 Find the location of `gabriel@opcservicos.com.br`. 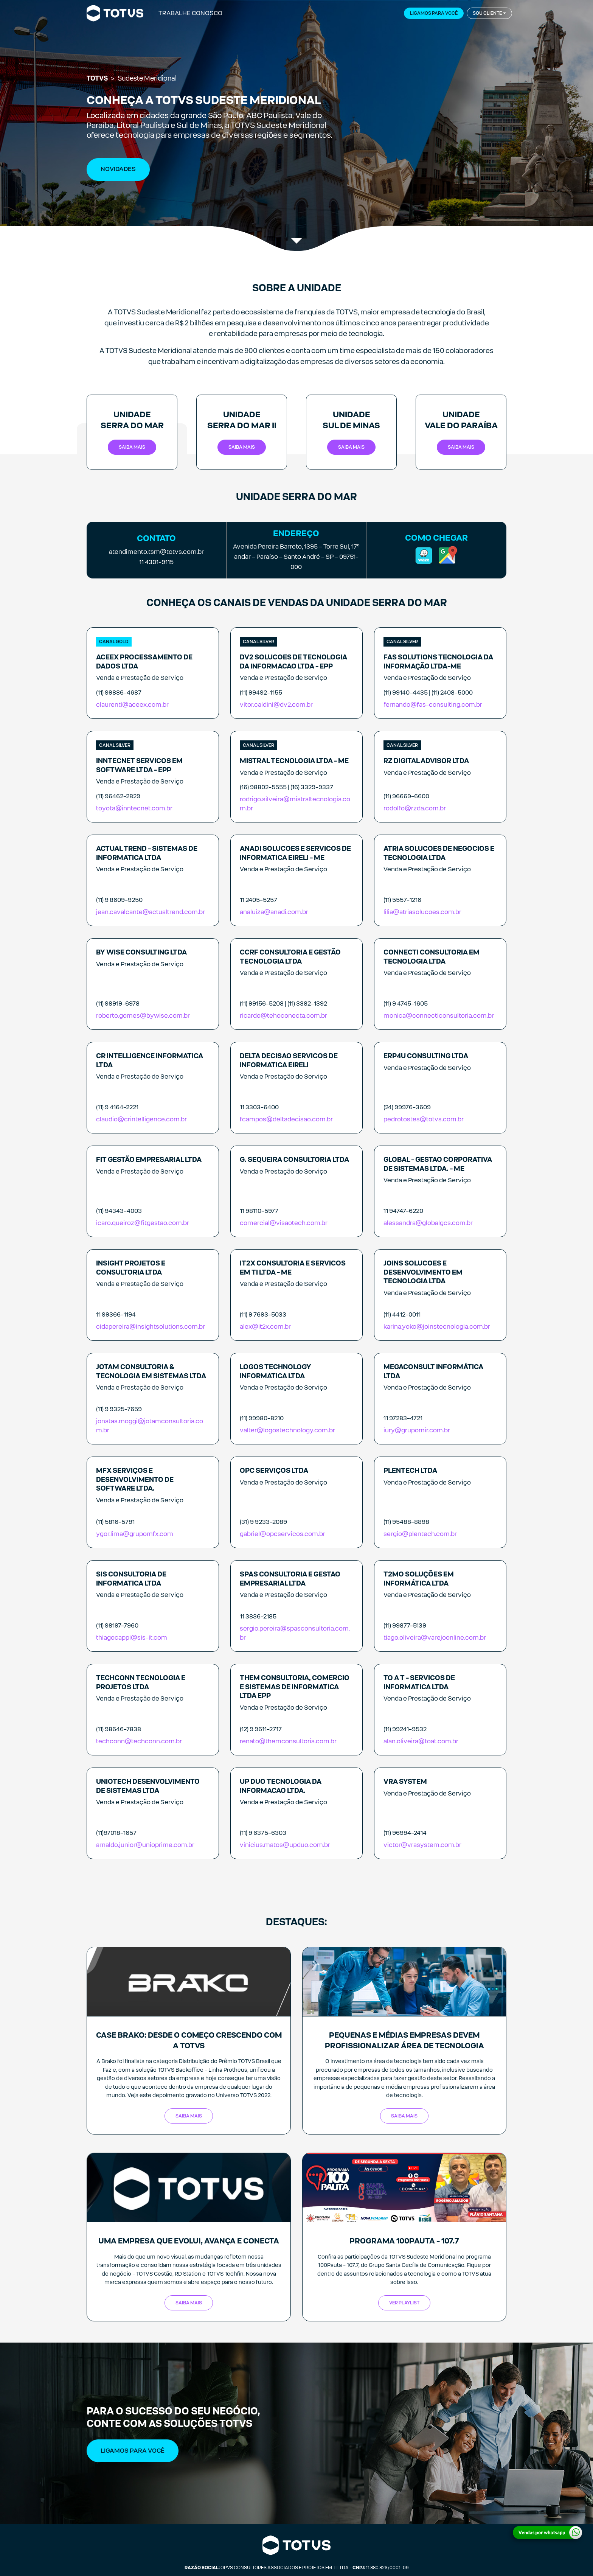

gabriel@opcservicos.com.br is located at coordinates (282, 1534).